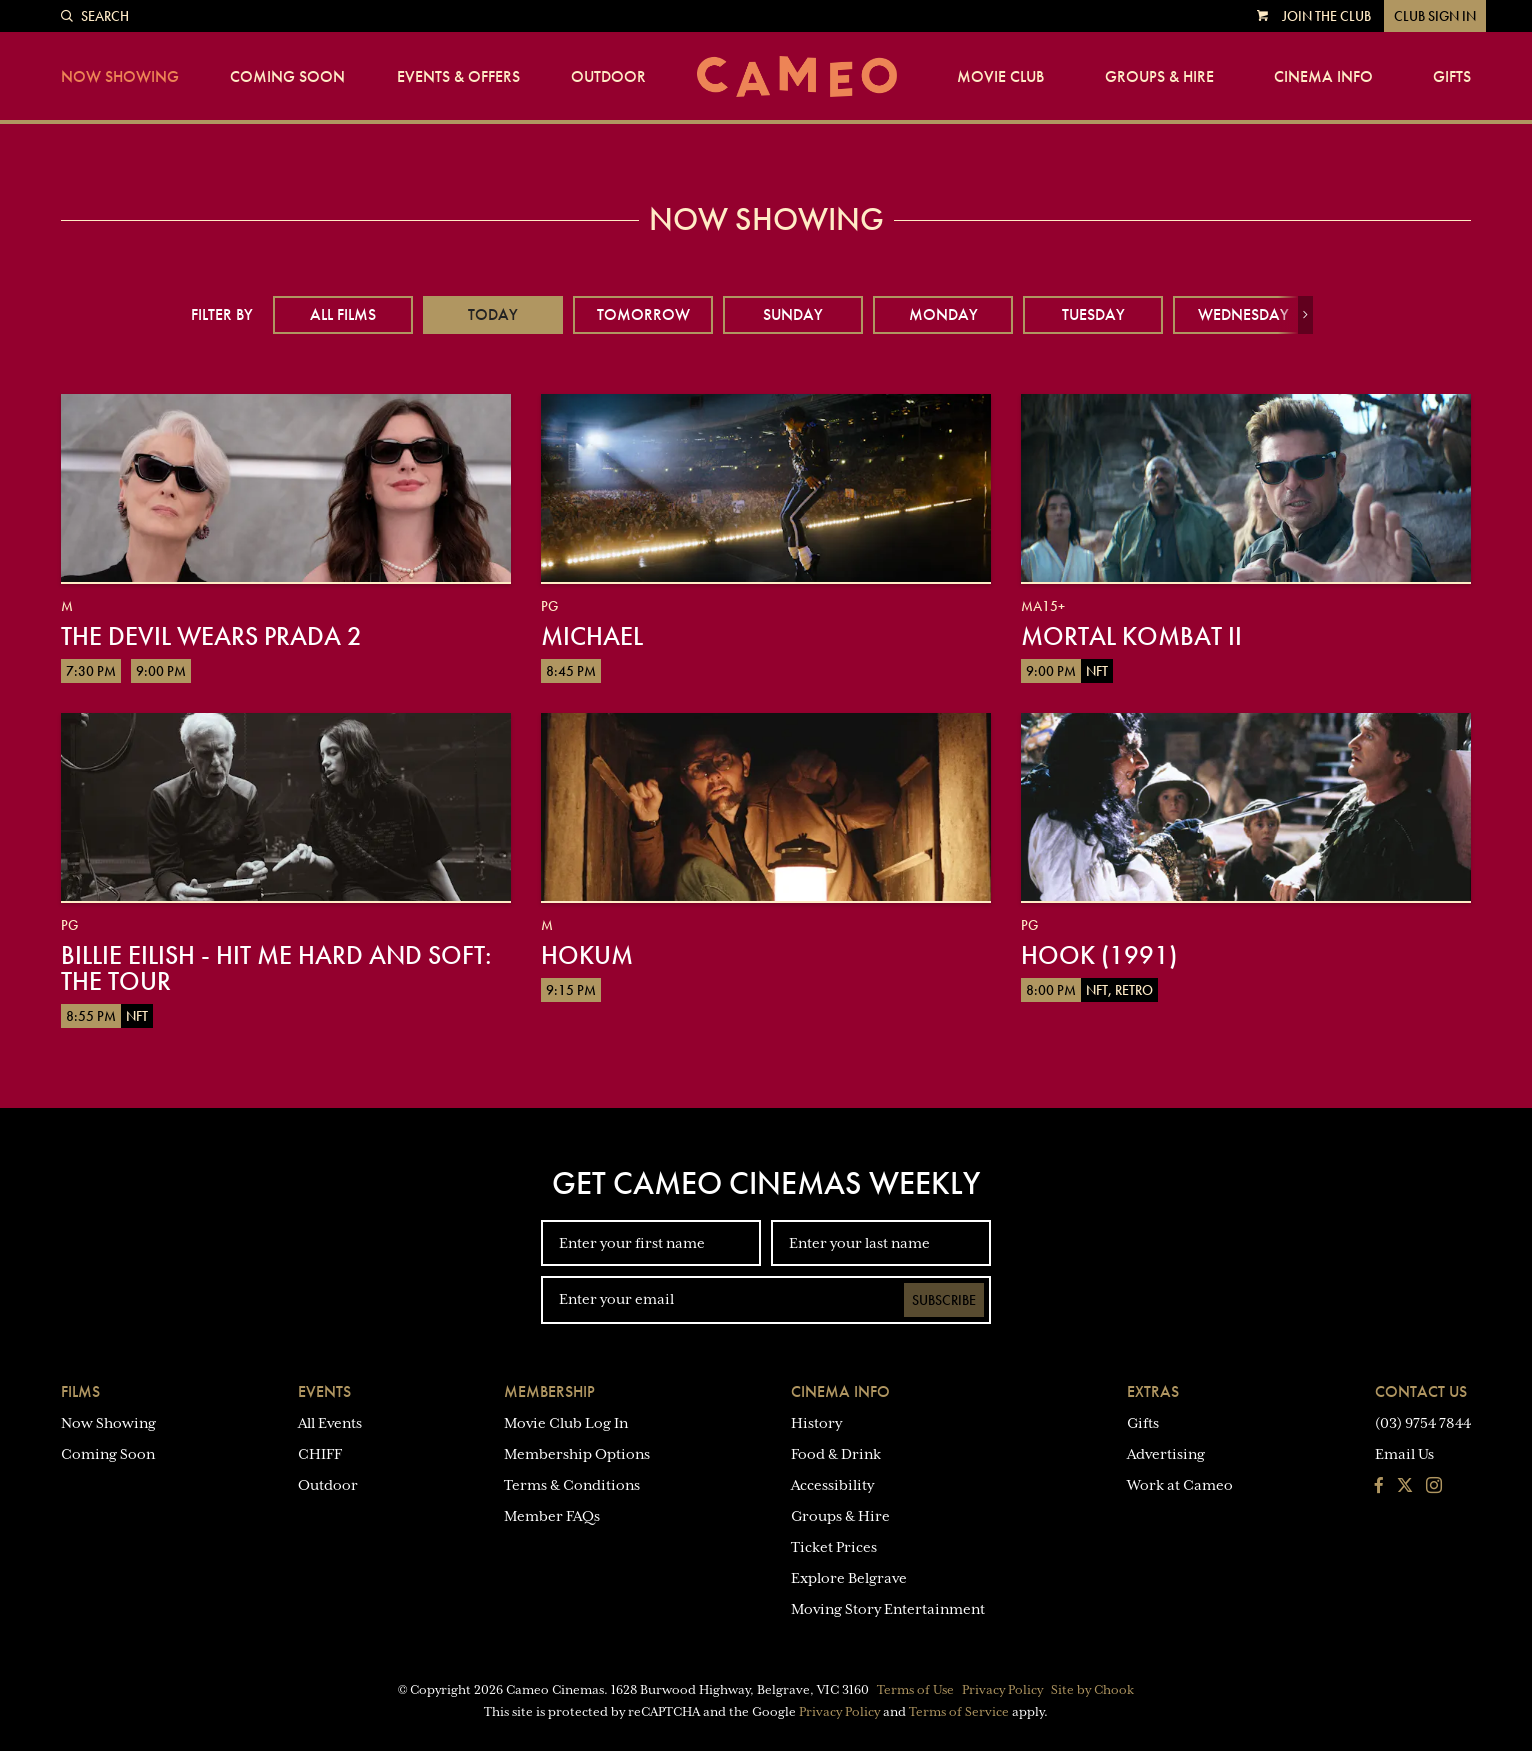 This screenshot has height=1751, width=1532. I want to click on Today, so click(493, 314).